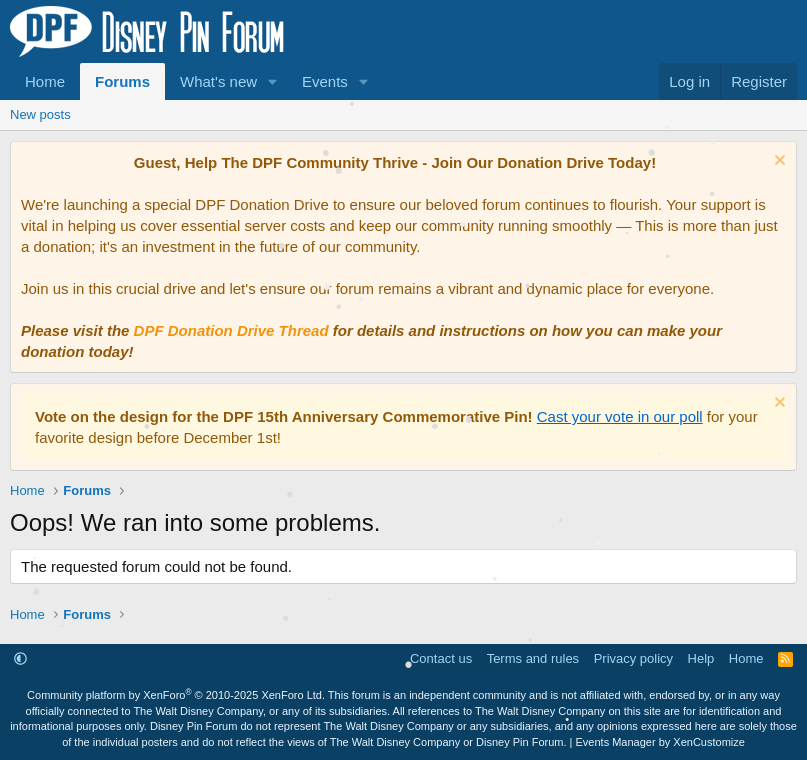 The height and width of the screenshot is (760, 807). Describe the element at coordinates (40, 114) in the screenshot. I see `New posts` at that location.